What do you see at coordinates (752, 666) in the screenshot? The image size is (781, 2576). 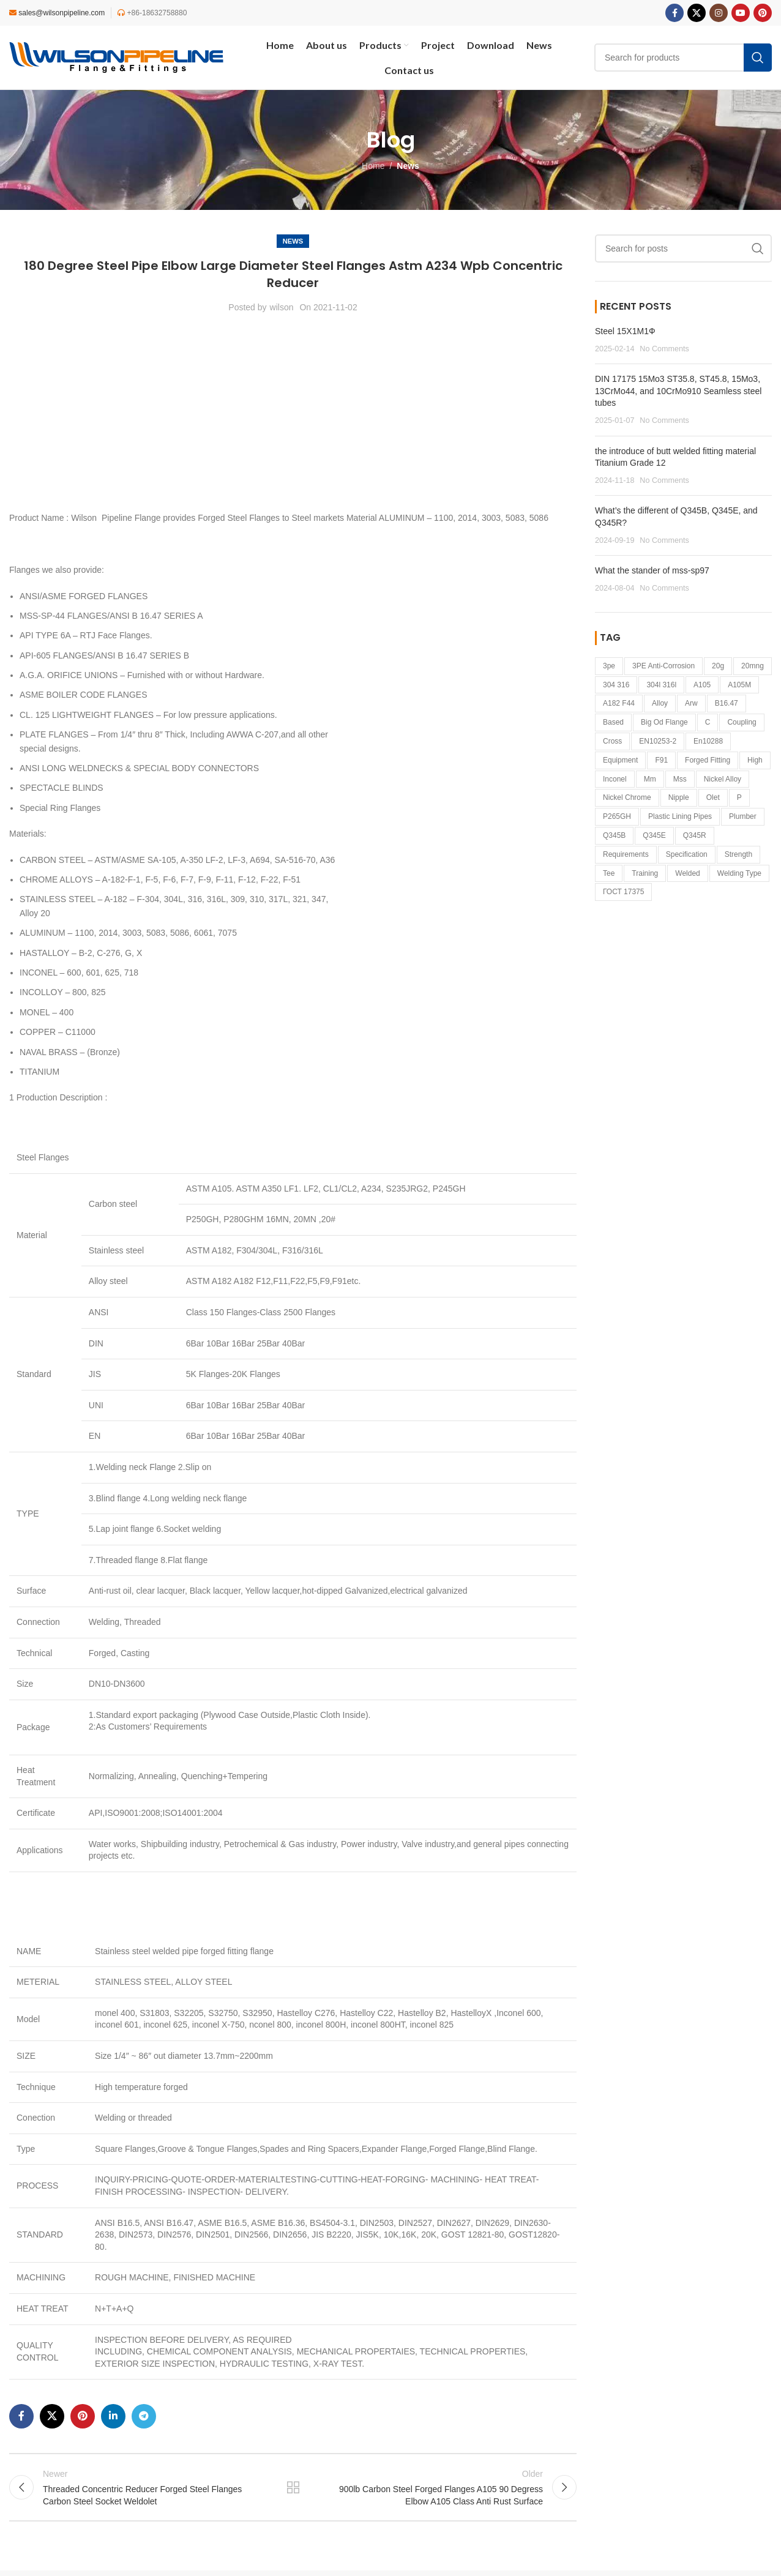 I see `20mng [20mng (1 item)]` at bounding box center [752, 666].